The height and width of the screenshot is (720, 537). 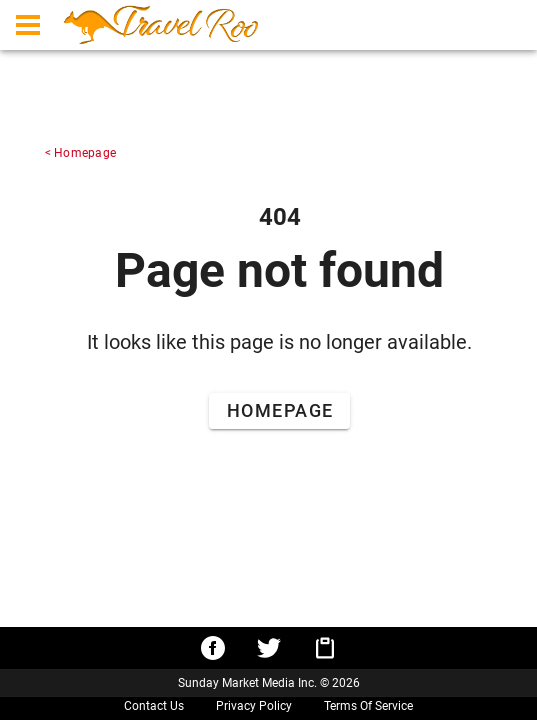 I want to click on Terms Of Service, so click(x=368, y=706).